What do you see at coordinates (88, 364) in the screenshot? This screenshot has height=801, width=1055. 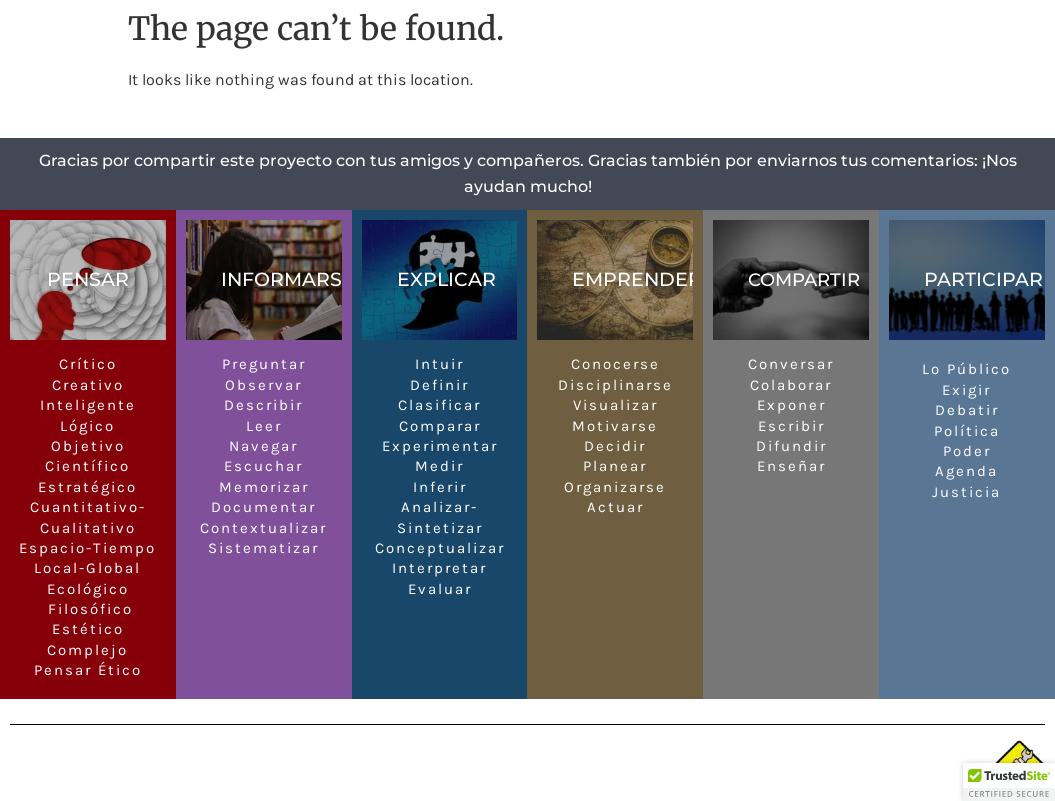 I see `Crítico` at bounding box center [88, 364].